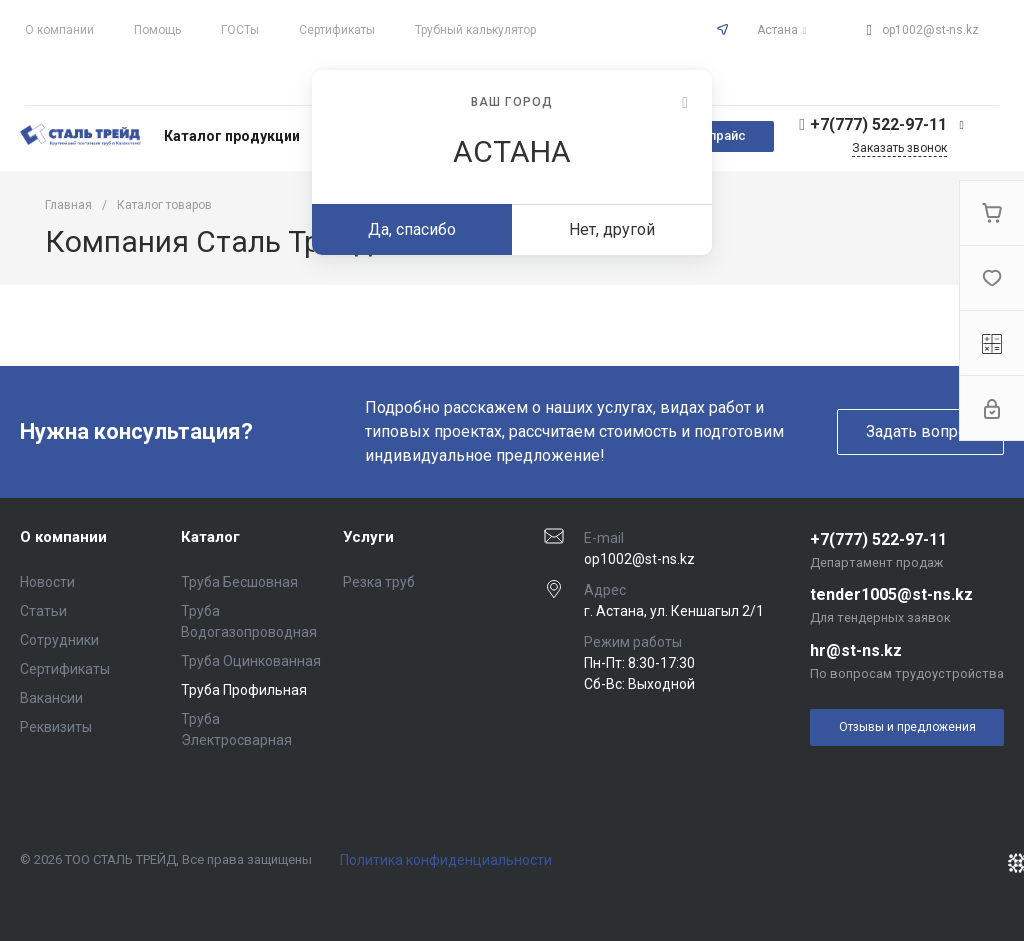 Image resolution: width=1024 pixels, height=941 pixels. Describe the element at coordinates (368, 537) in the screenshot. I see `Услуги` at that location.